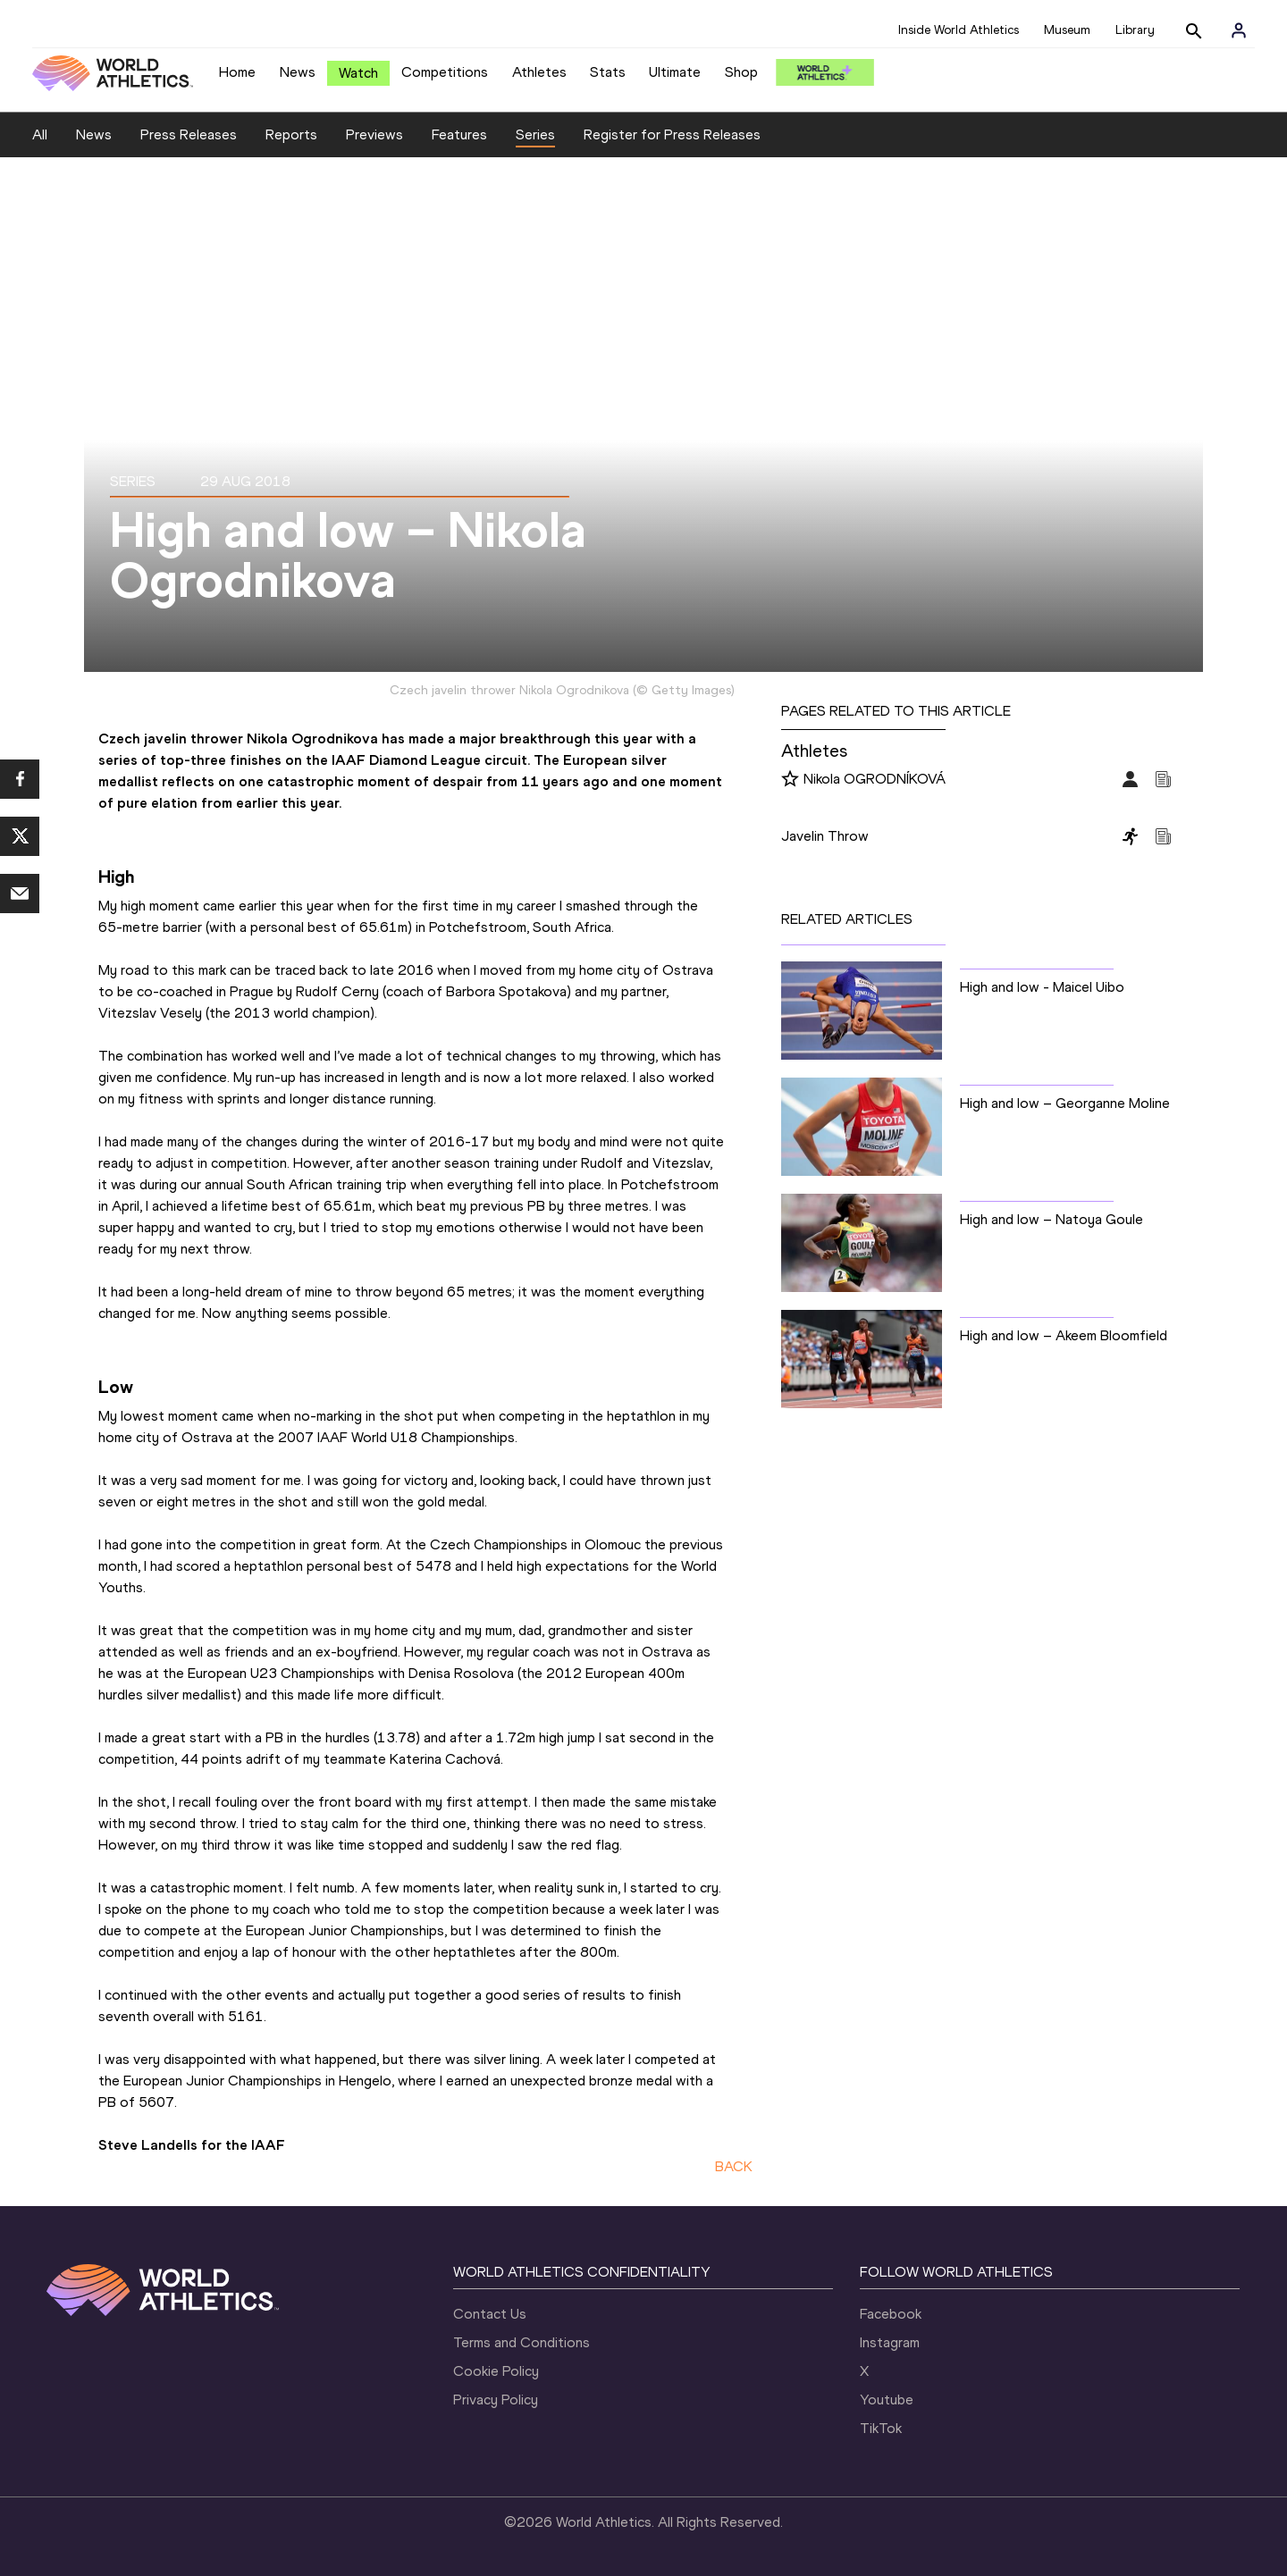  What do you see at coordinates (496, 2370) in the screenshot?
I see `Cookie Policy` at bounding box center [496, 2370].